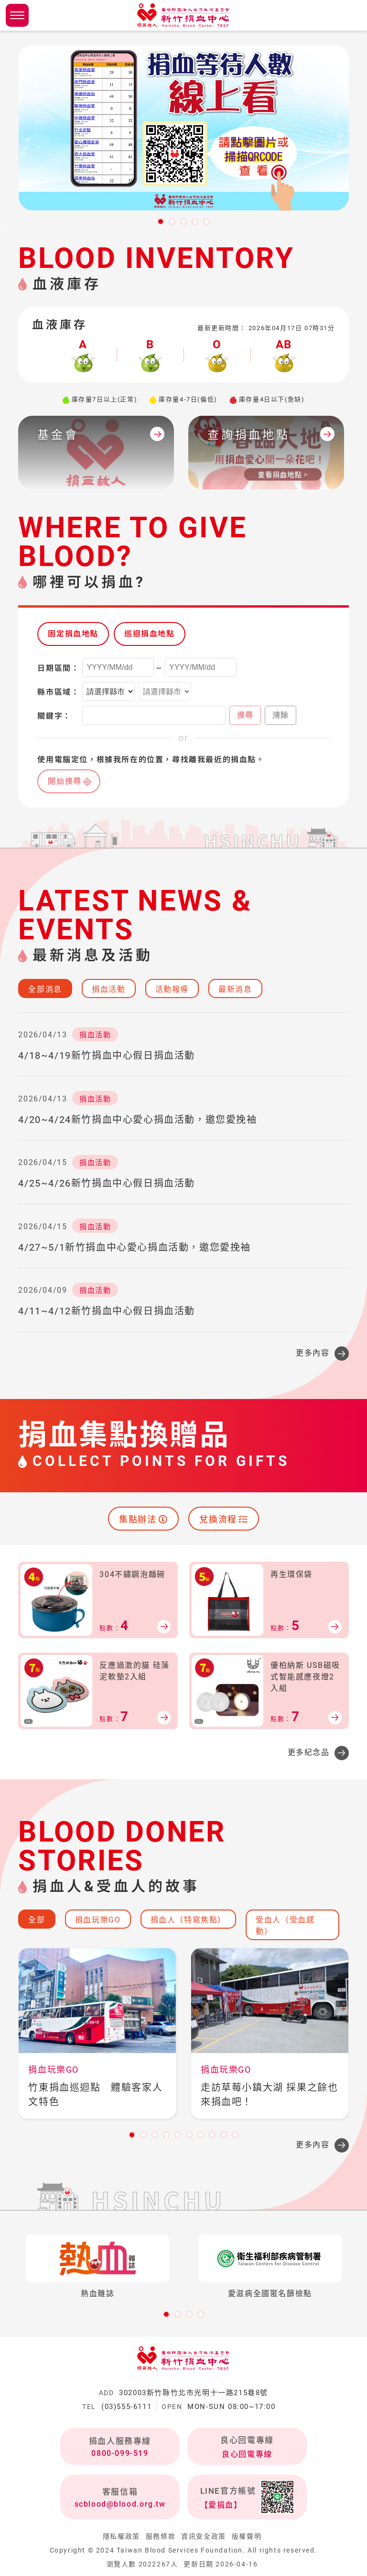  I want to click on 資訊安全政策, so click(203, 2536).